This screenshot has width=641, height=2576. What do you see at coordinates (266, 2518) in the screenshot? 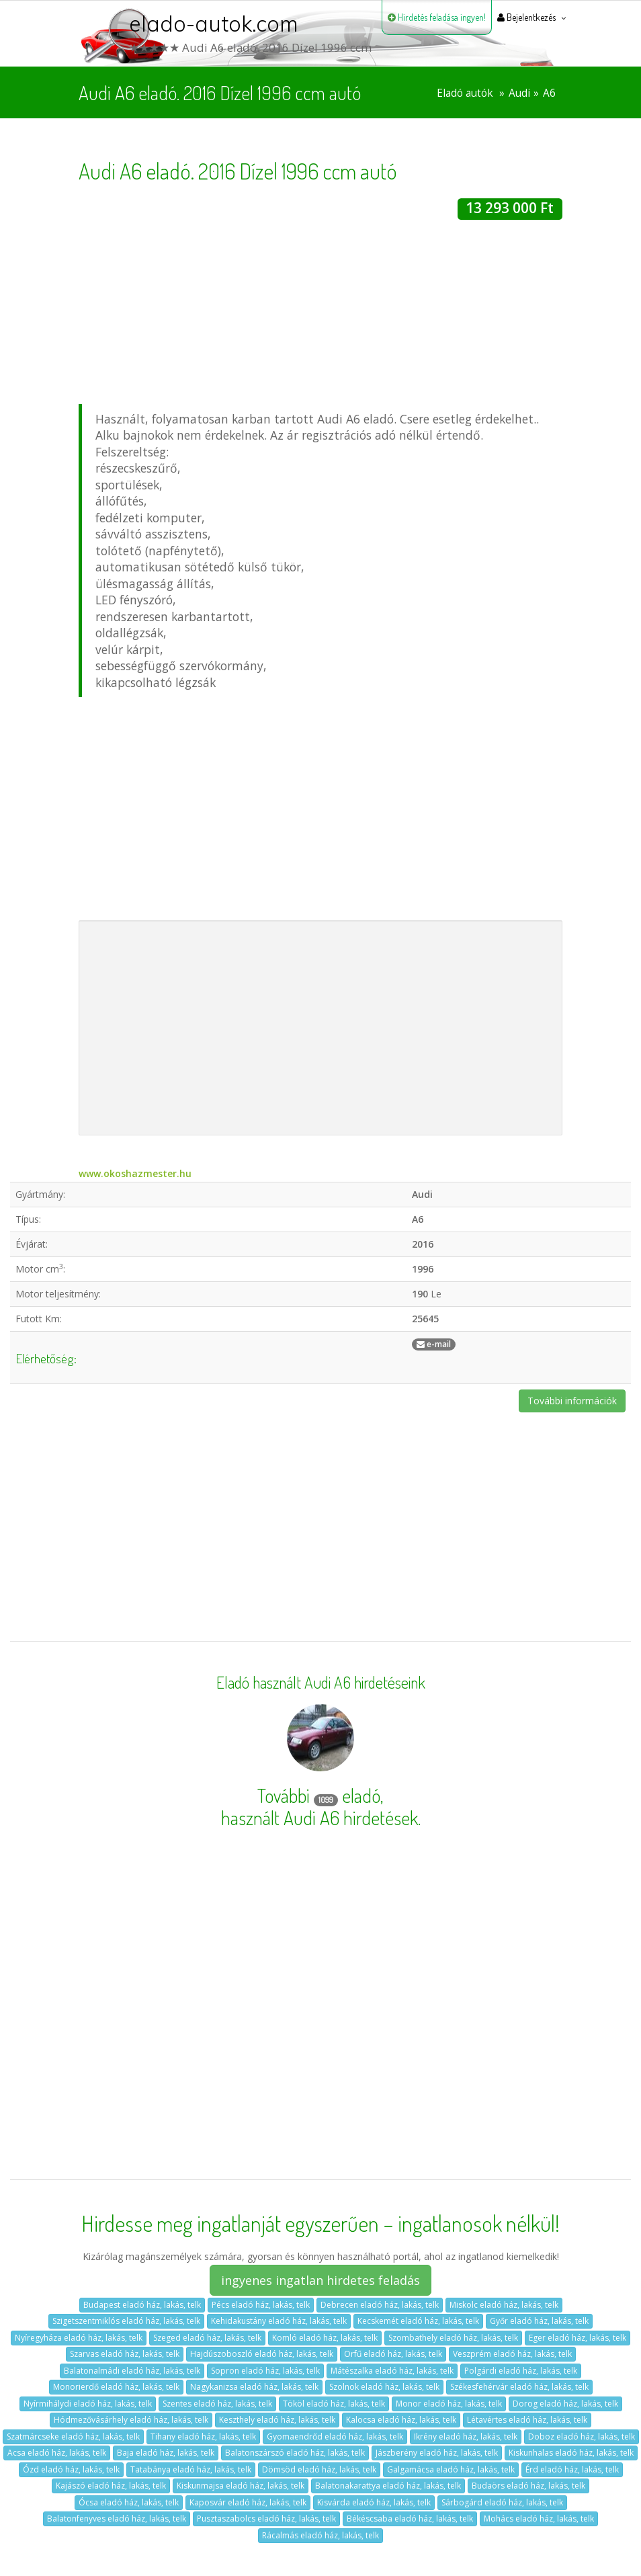
I see `Pusztaszabolcs eladó ház, lakás, telk` at bounding box center [266, 2518].